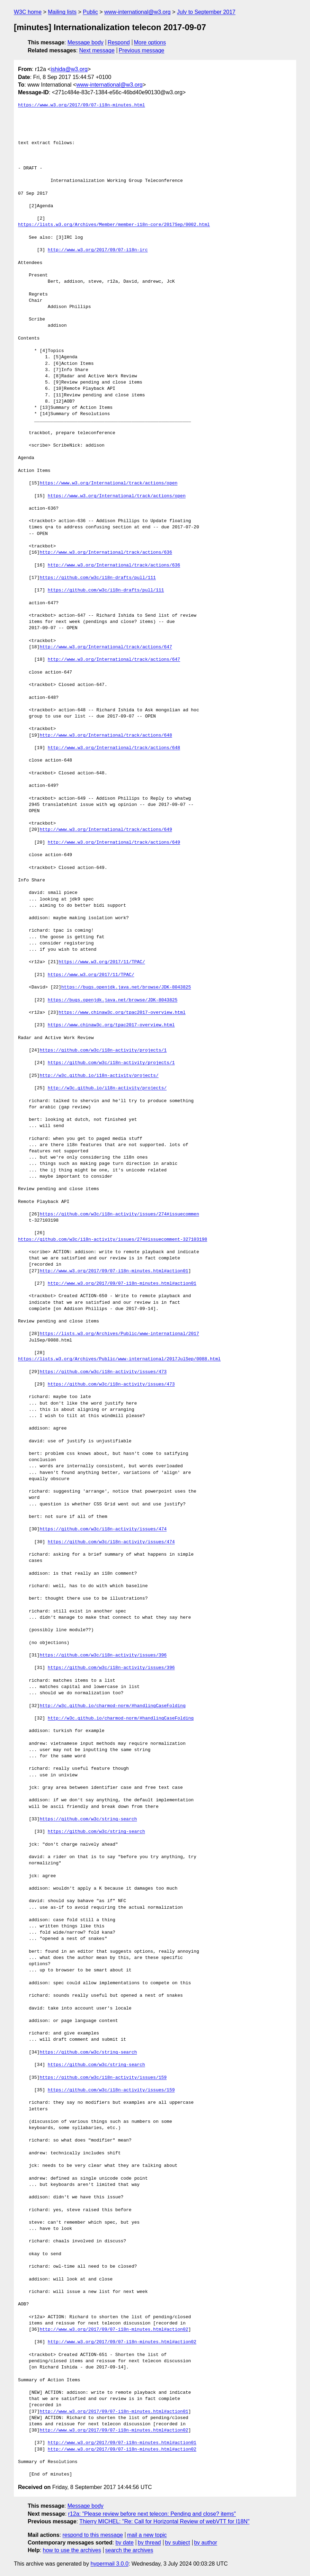  I want to click on mail a new topic, so click(147, 2535).